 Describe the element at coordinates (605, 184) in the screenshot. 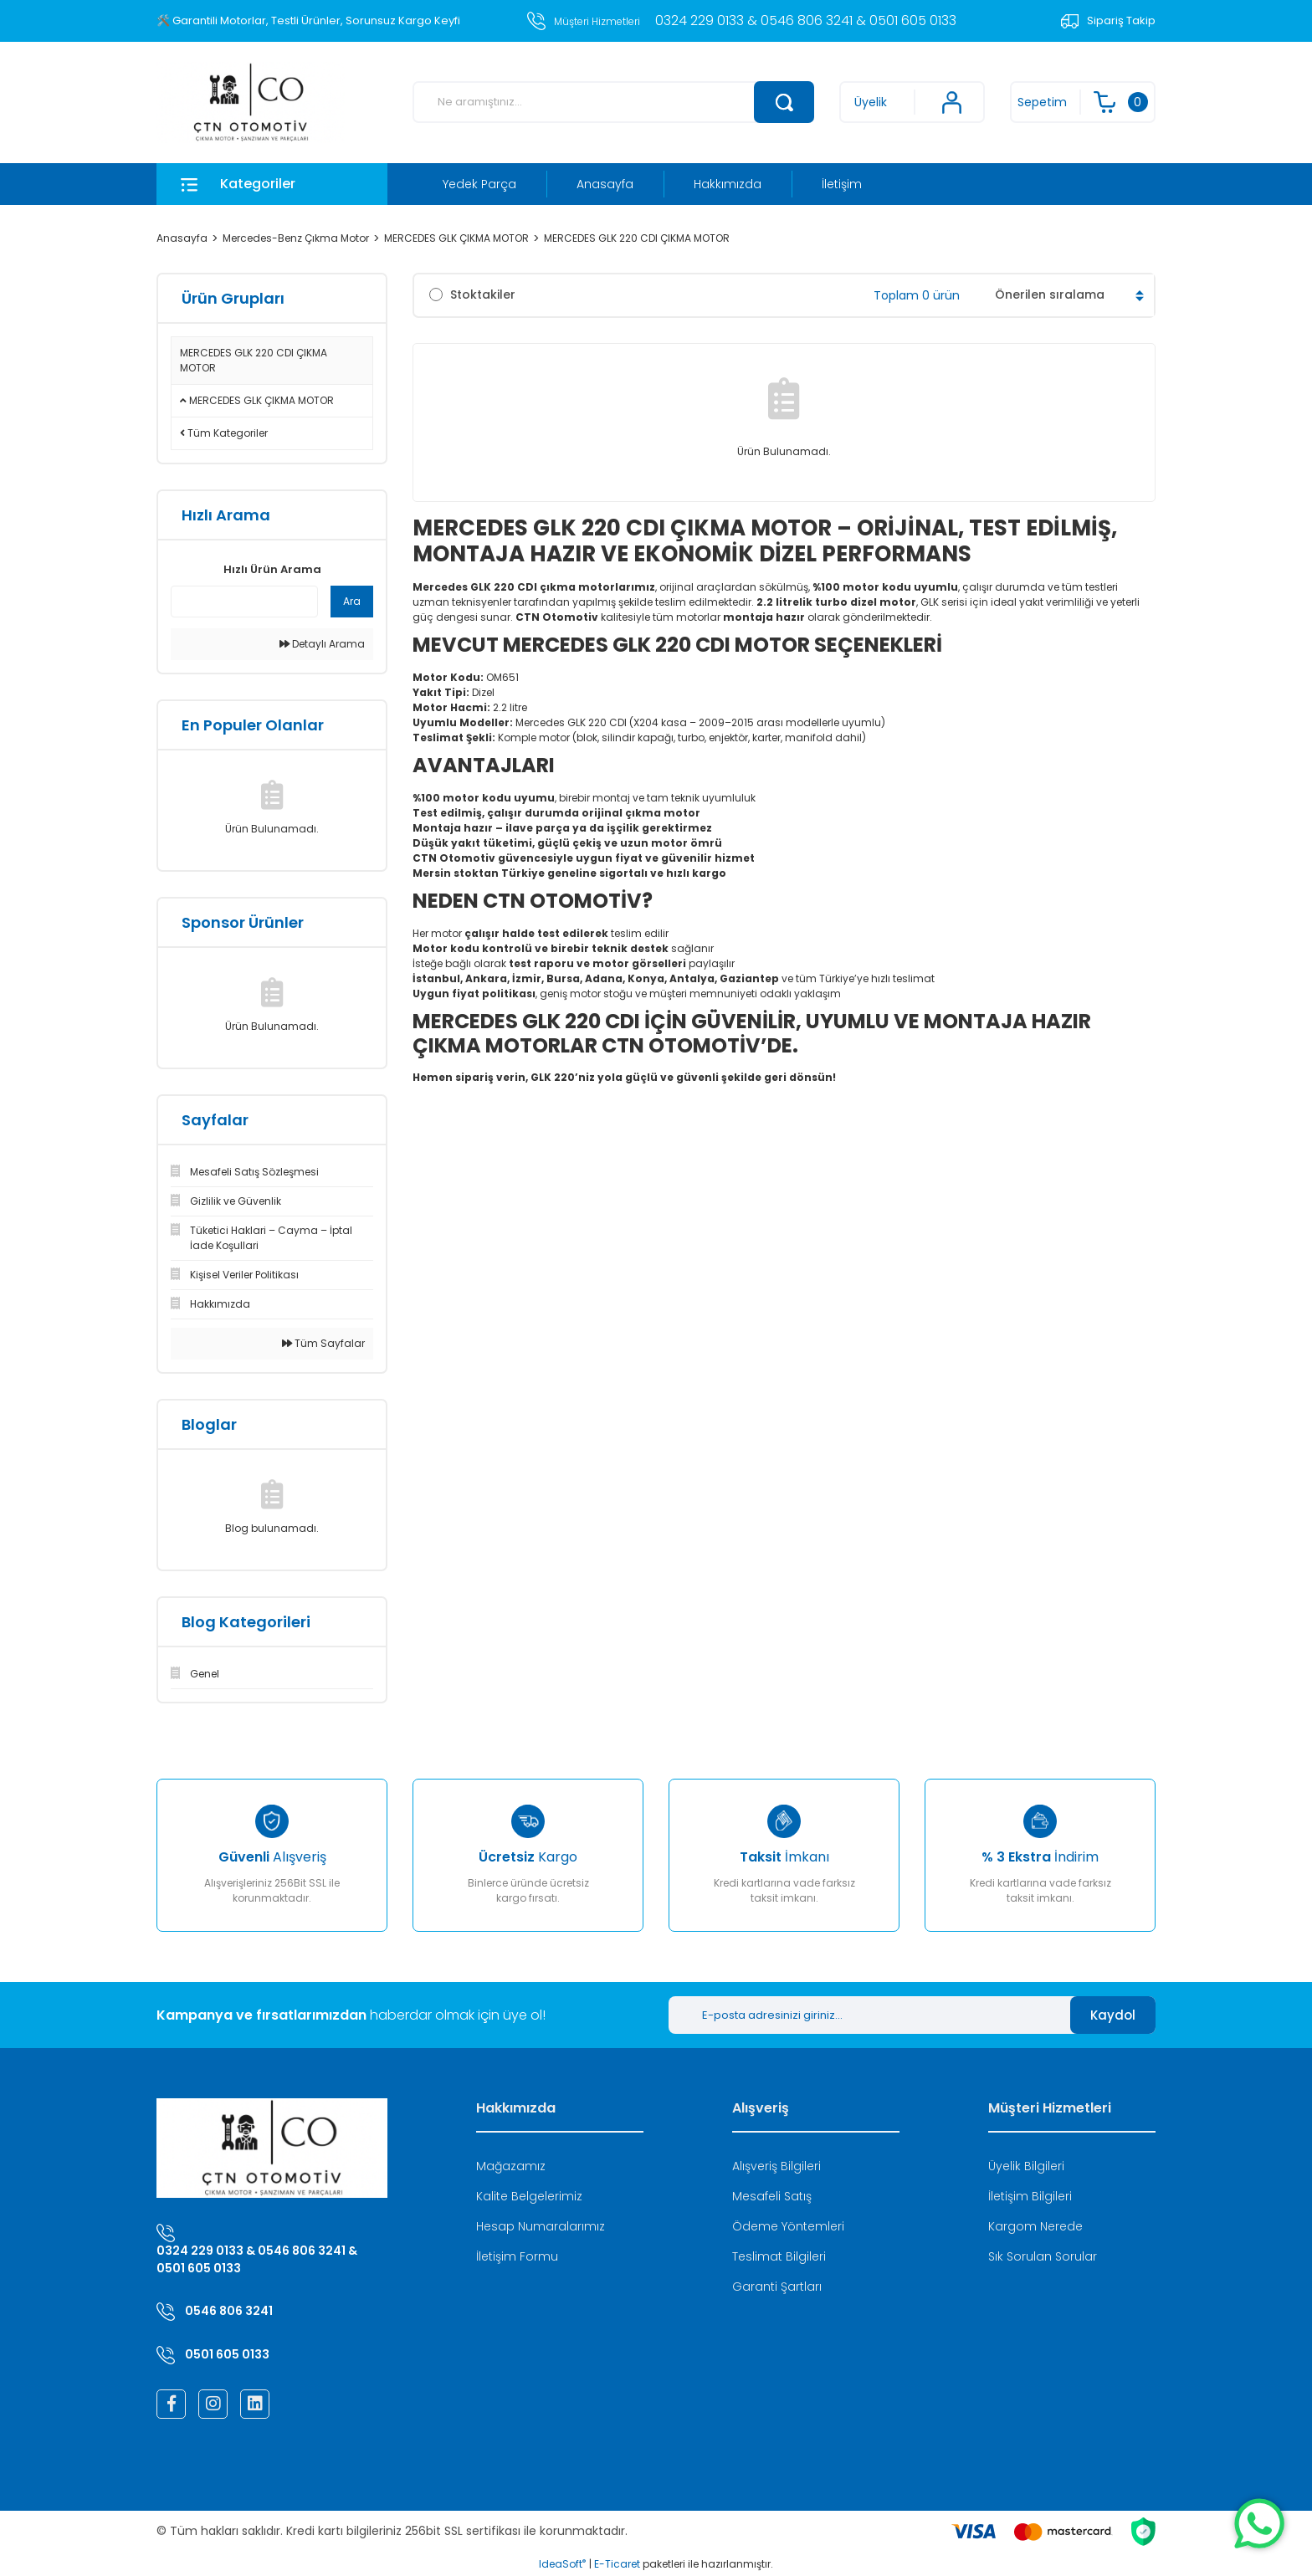

I see `Anasayfa` at that location.